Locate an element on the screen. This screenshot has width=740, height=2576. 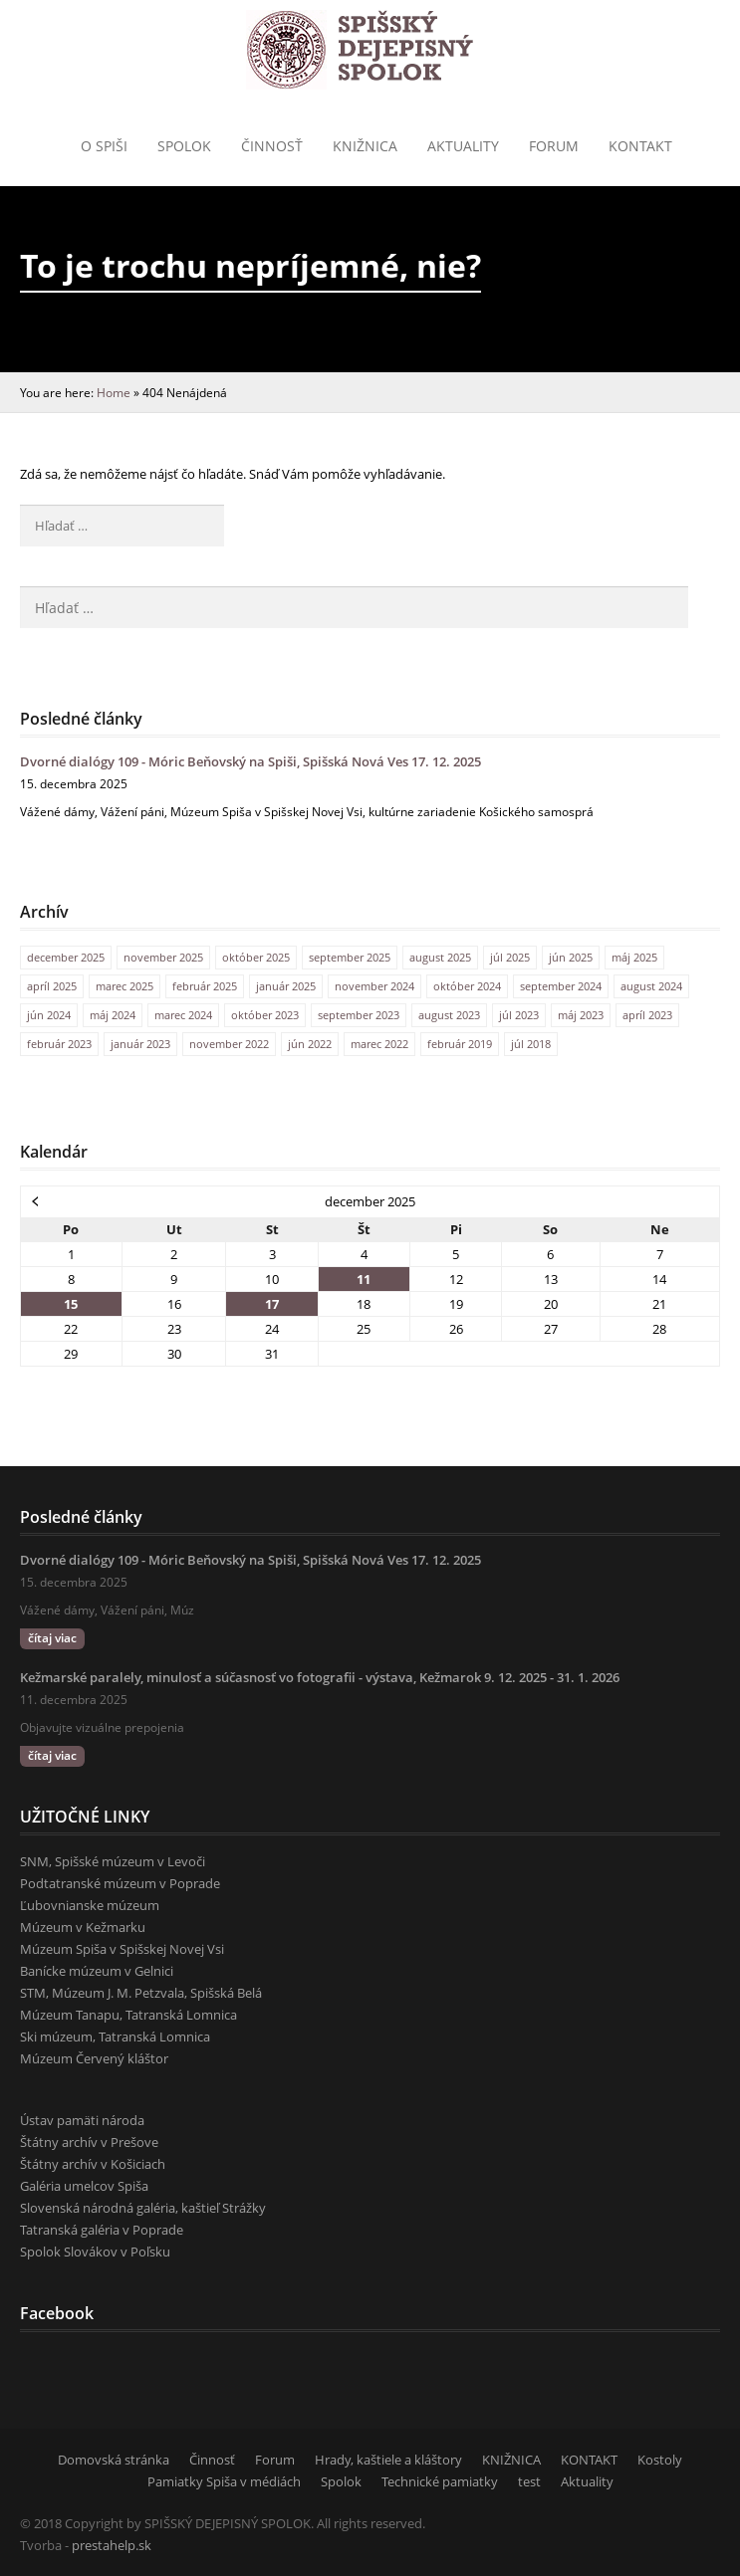
KNIŽNICA is located at coordinates (511, 2460).